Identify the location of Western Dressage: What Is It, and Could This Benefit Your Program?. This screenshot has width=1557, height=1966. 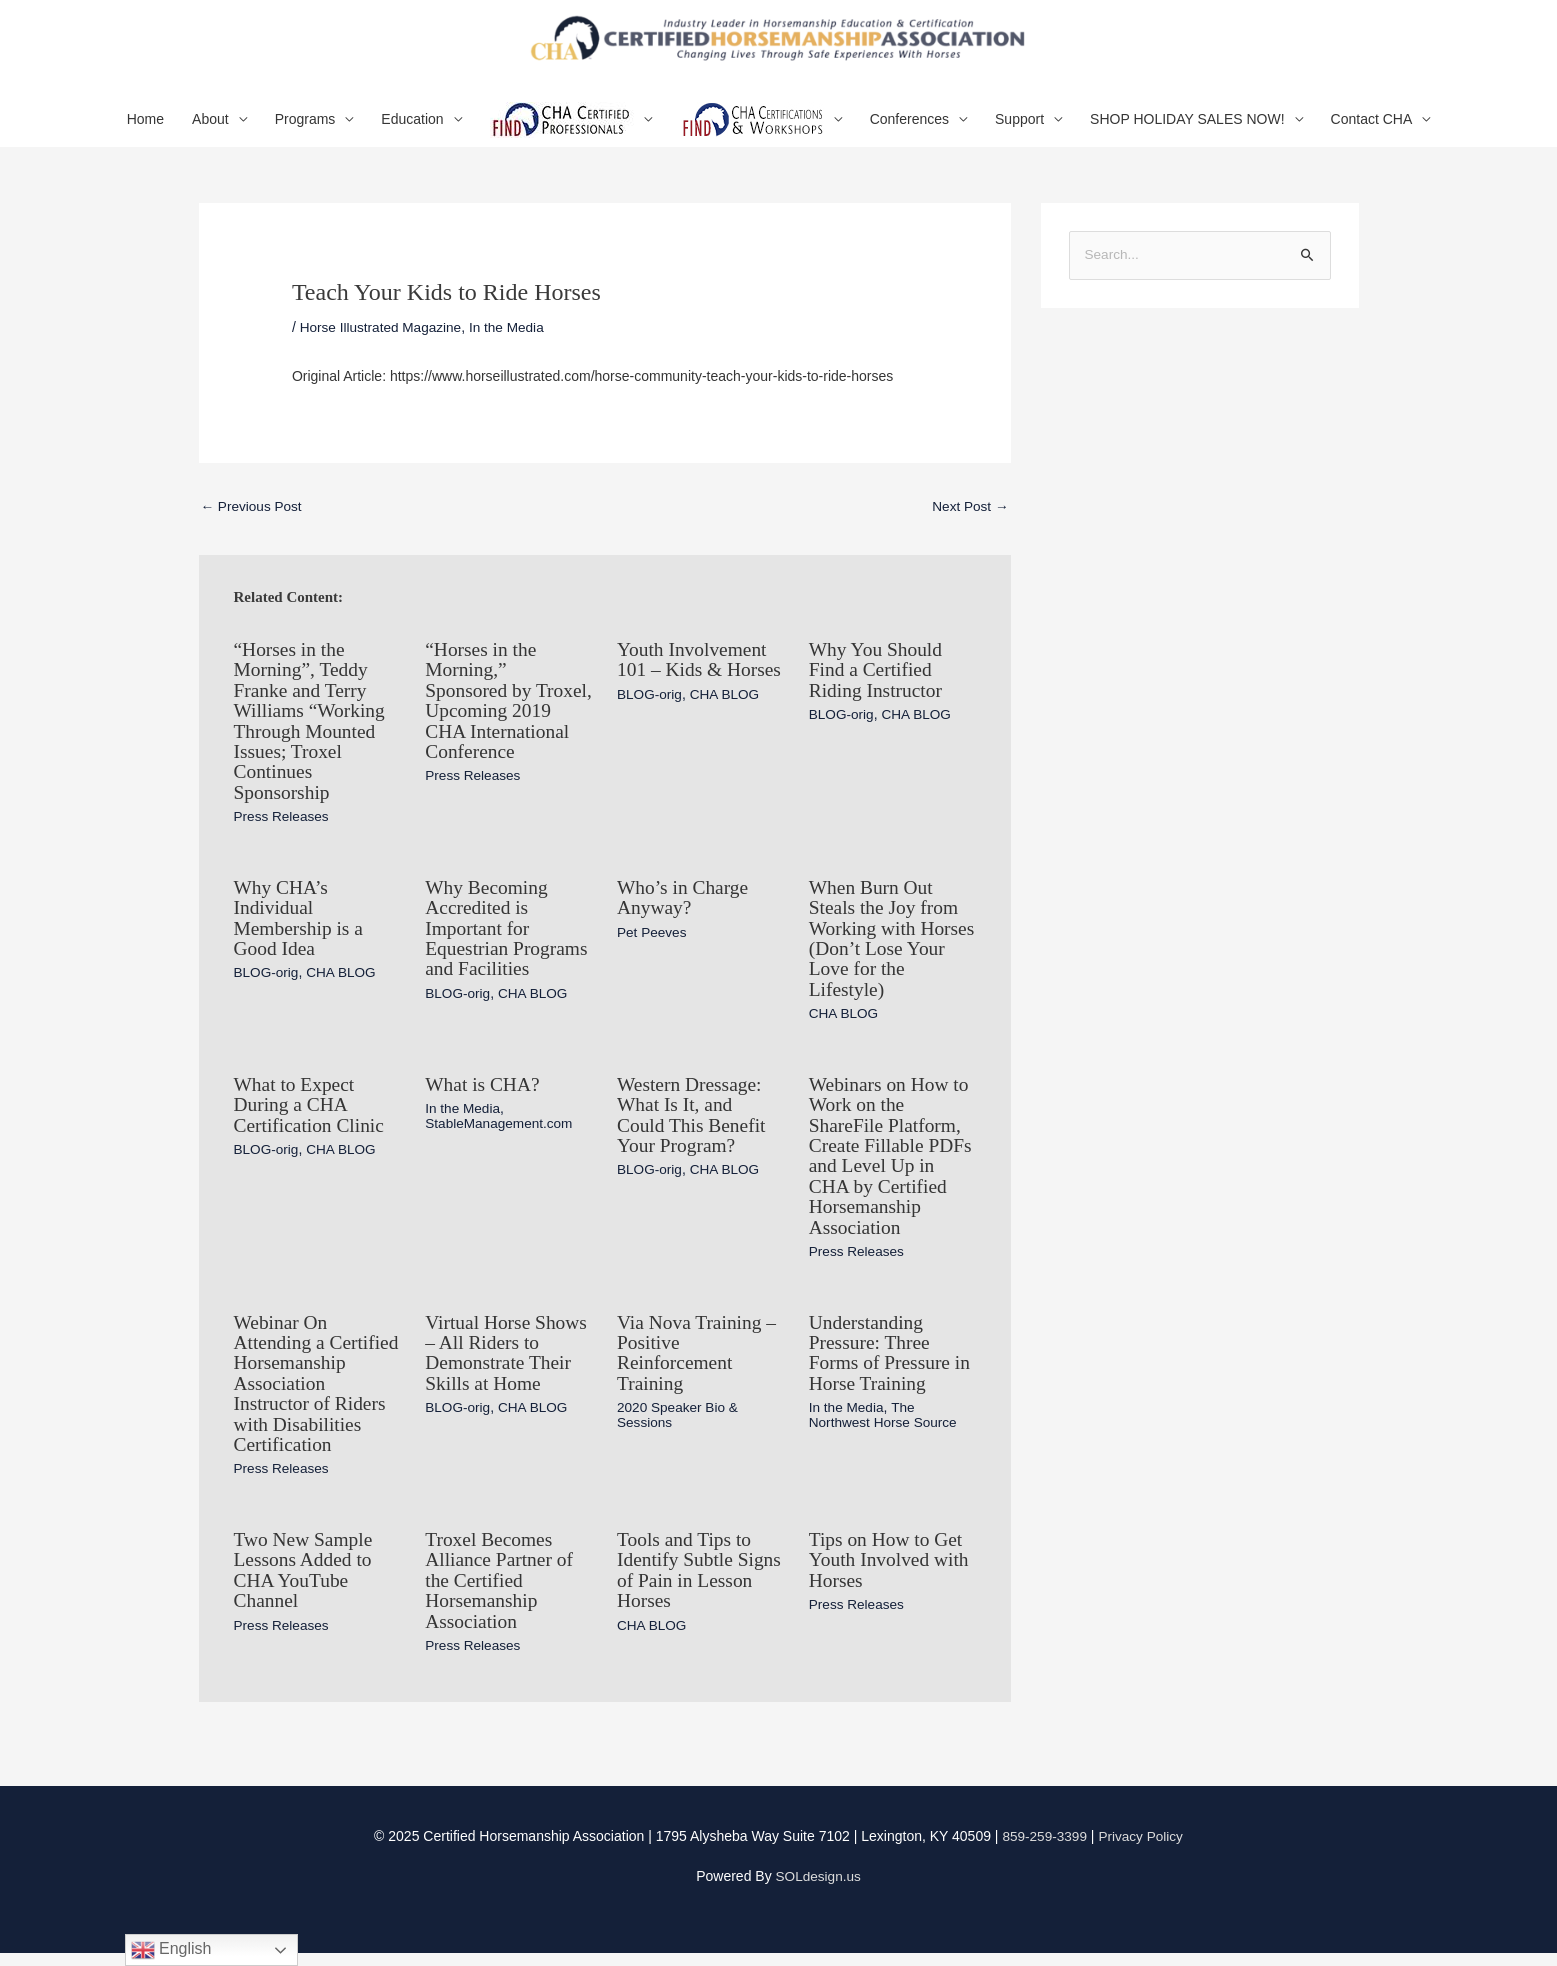
(693, 1117).